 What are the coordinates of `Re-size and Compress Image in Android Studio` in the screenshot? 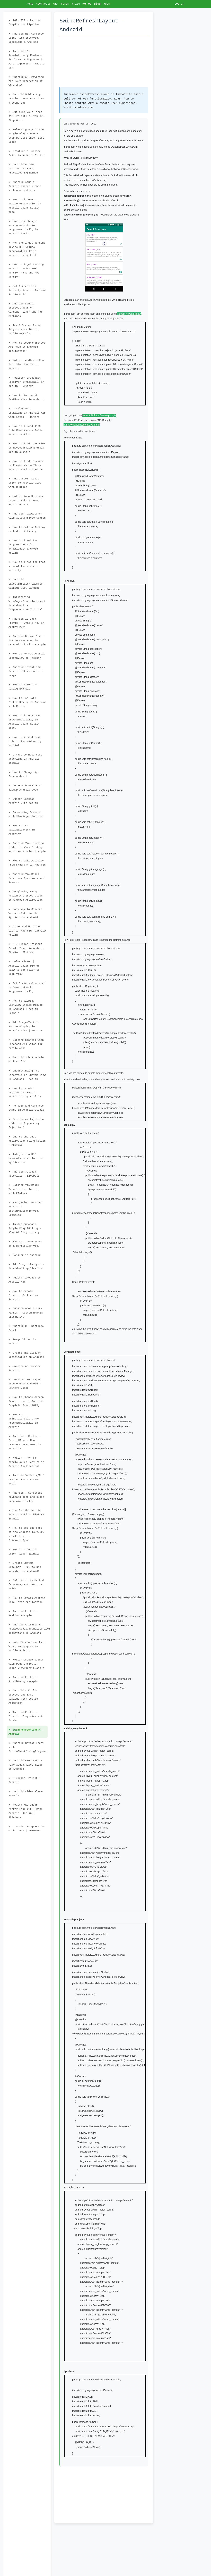 It's located at (26, 1107).